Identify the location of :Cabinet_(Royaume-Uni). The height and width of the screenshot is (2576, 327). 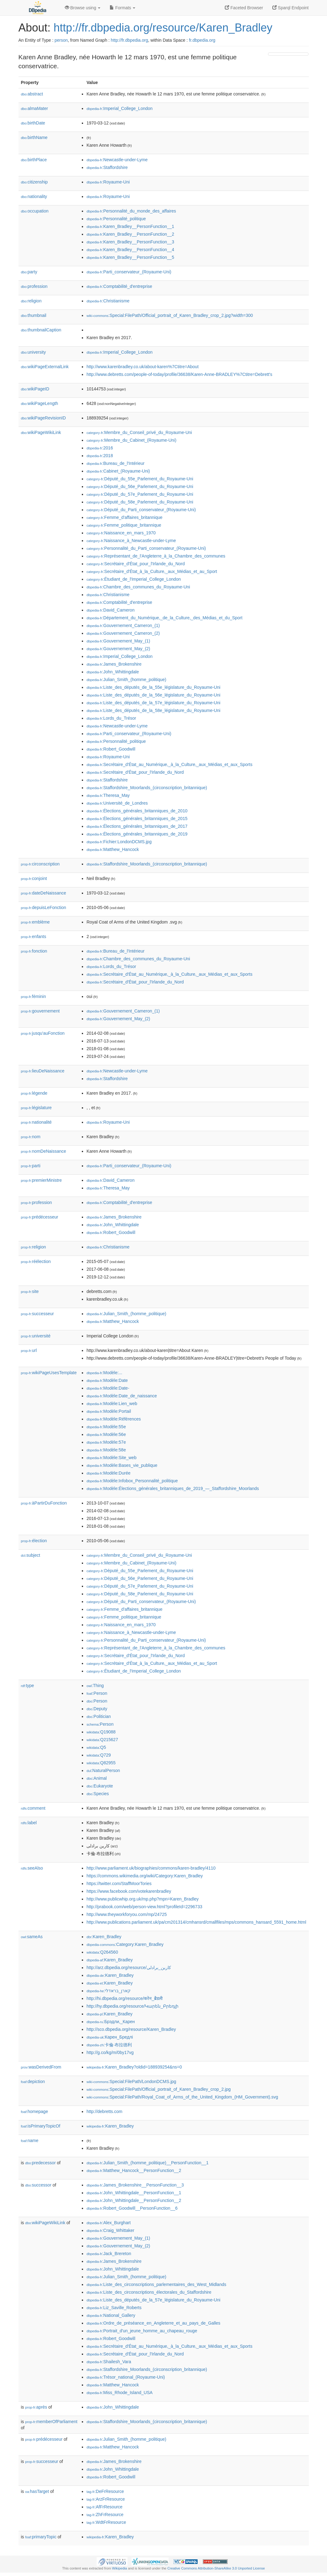
(118, 471).